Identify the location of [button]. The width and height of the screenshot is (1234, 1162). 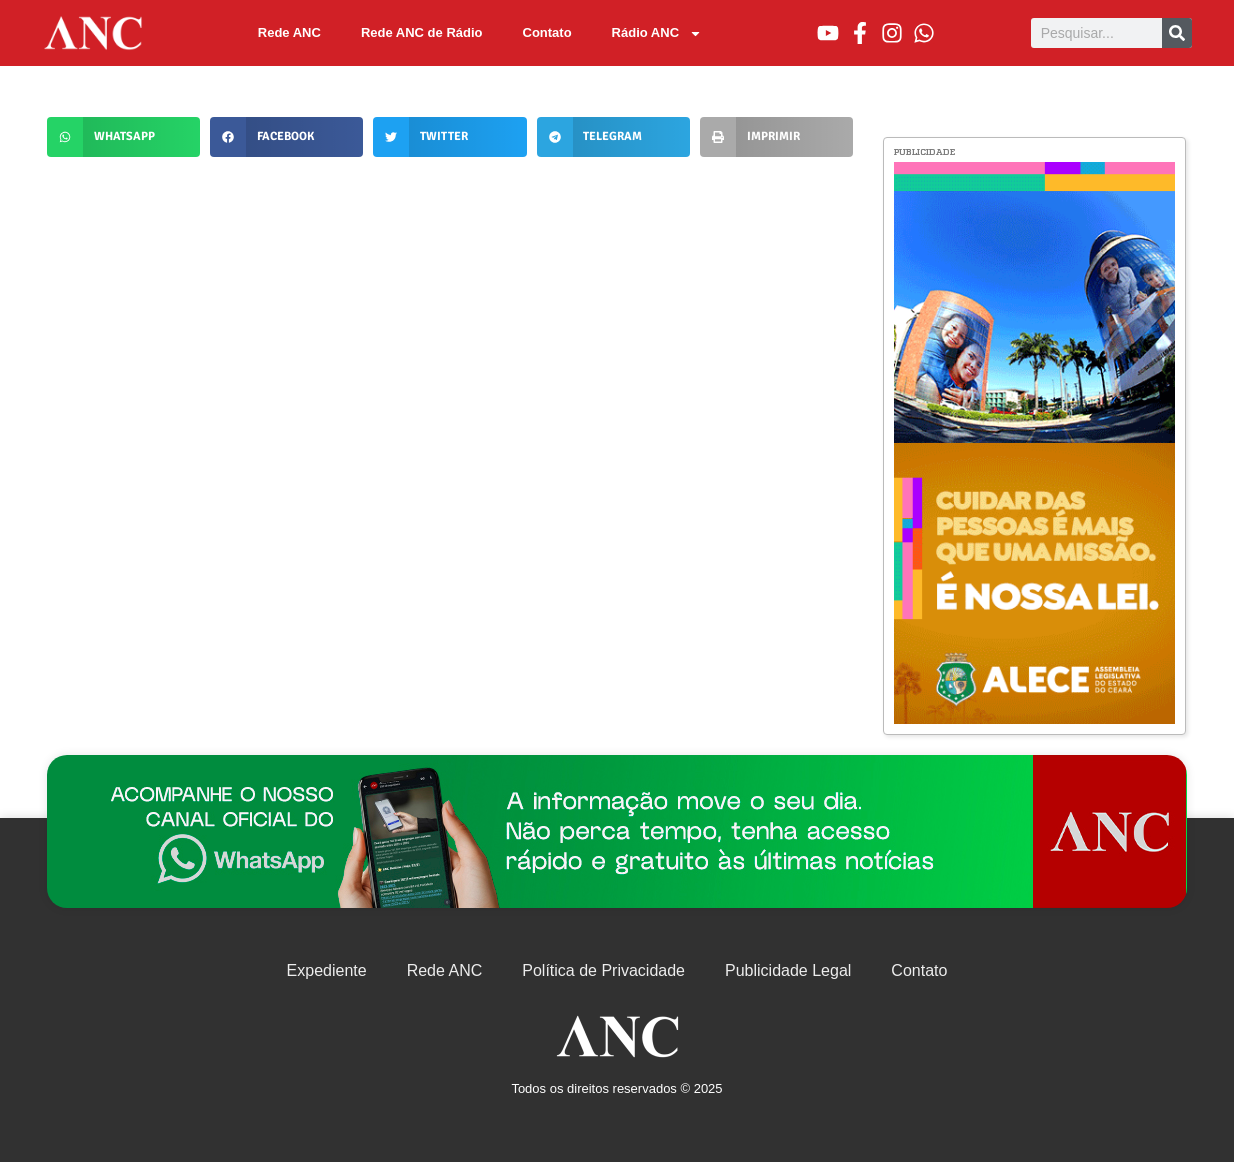
(123, 137).